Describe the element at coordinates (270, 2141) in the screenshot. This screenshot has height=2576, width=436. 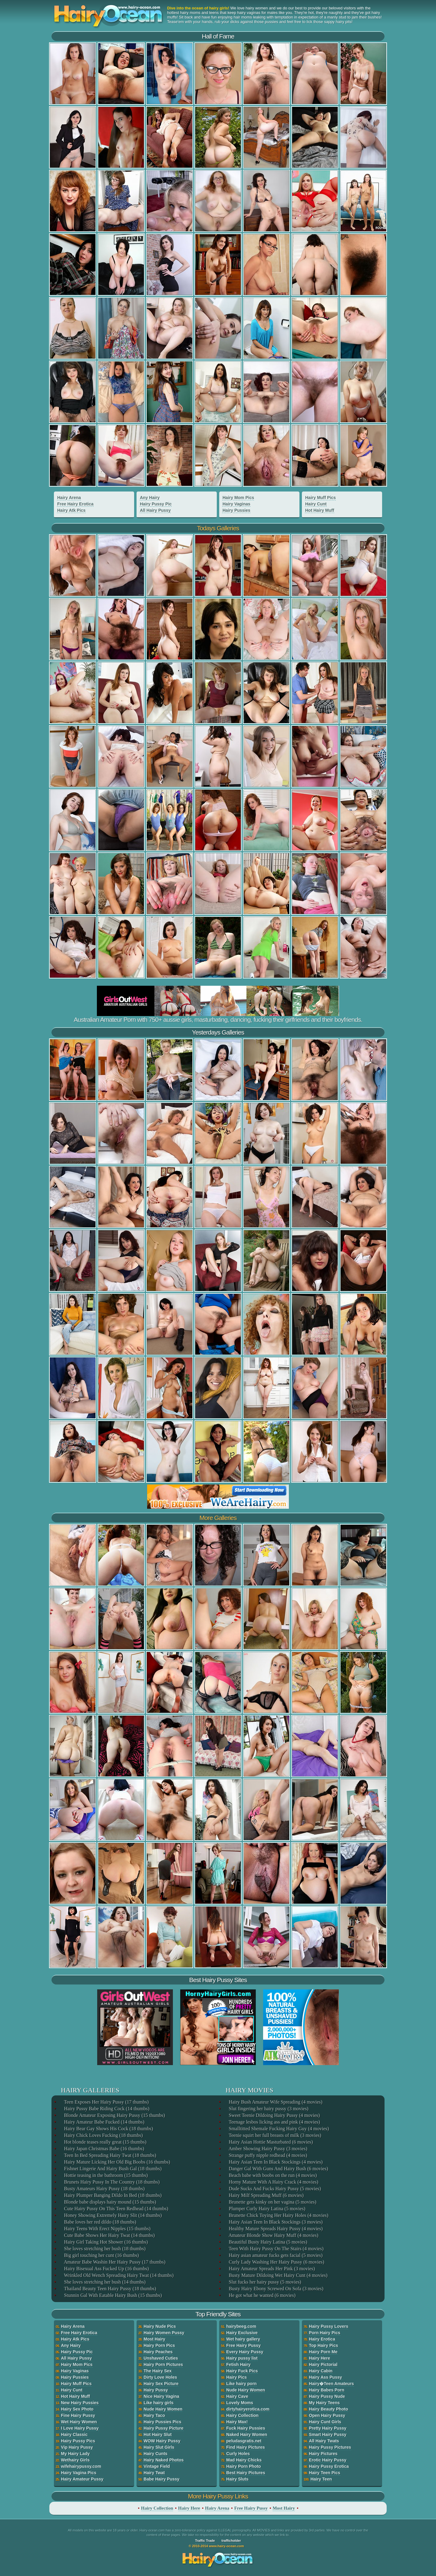
I see `Hairy Asian Hottie Masturbated (6 movies)` at that location.